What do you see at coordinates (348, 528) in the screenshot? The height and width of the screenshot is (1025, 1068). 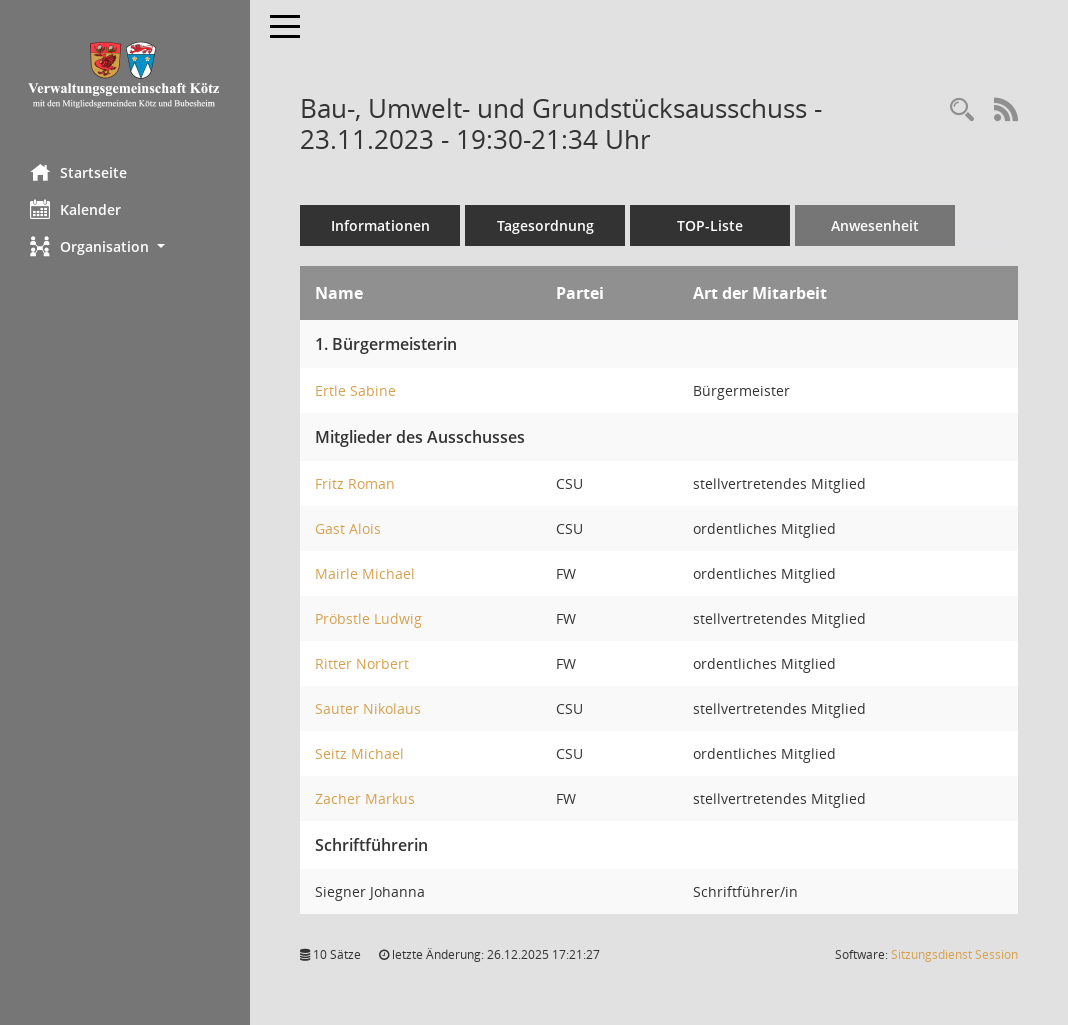 I see `Gast Alois [Details anzeigen: Gast Alois]` at bounding box center [348, 528].